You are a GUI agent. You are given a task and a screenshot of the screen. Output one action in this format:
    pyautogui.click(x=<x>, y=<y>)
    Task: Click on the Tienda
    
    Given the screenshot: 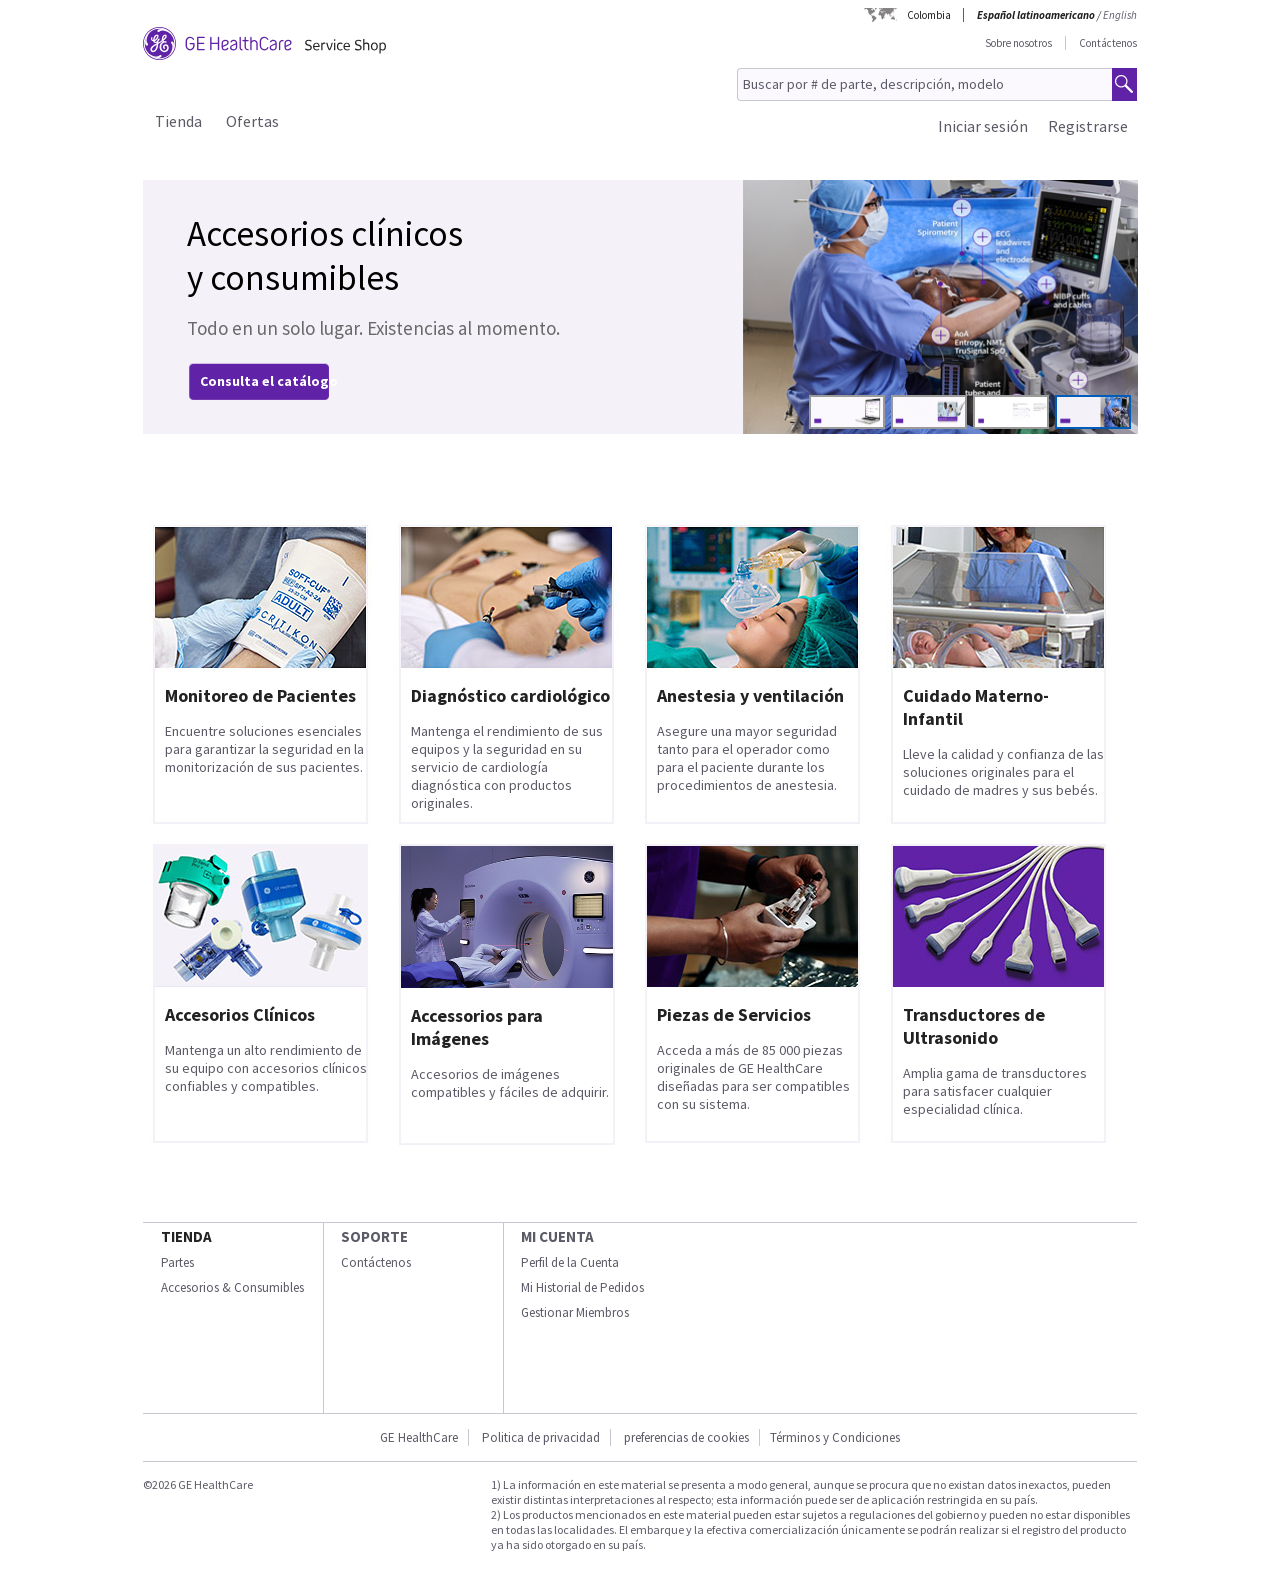 What is the action you would take?
    pyautogui.click(x=178, y=121)
    